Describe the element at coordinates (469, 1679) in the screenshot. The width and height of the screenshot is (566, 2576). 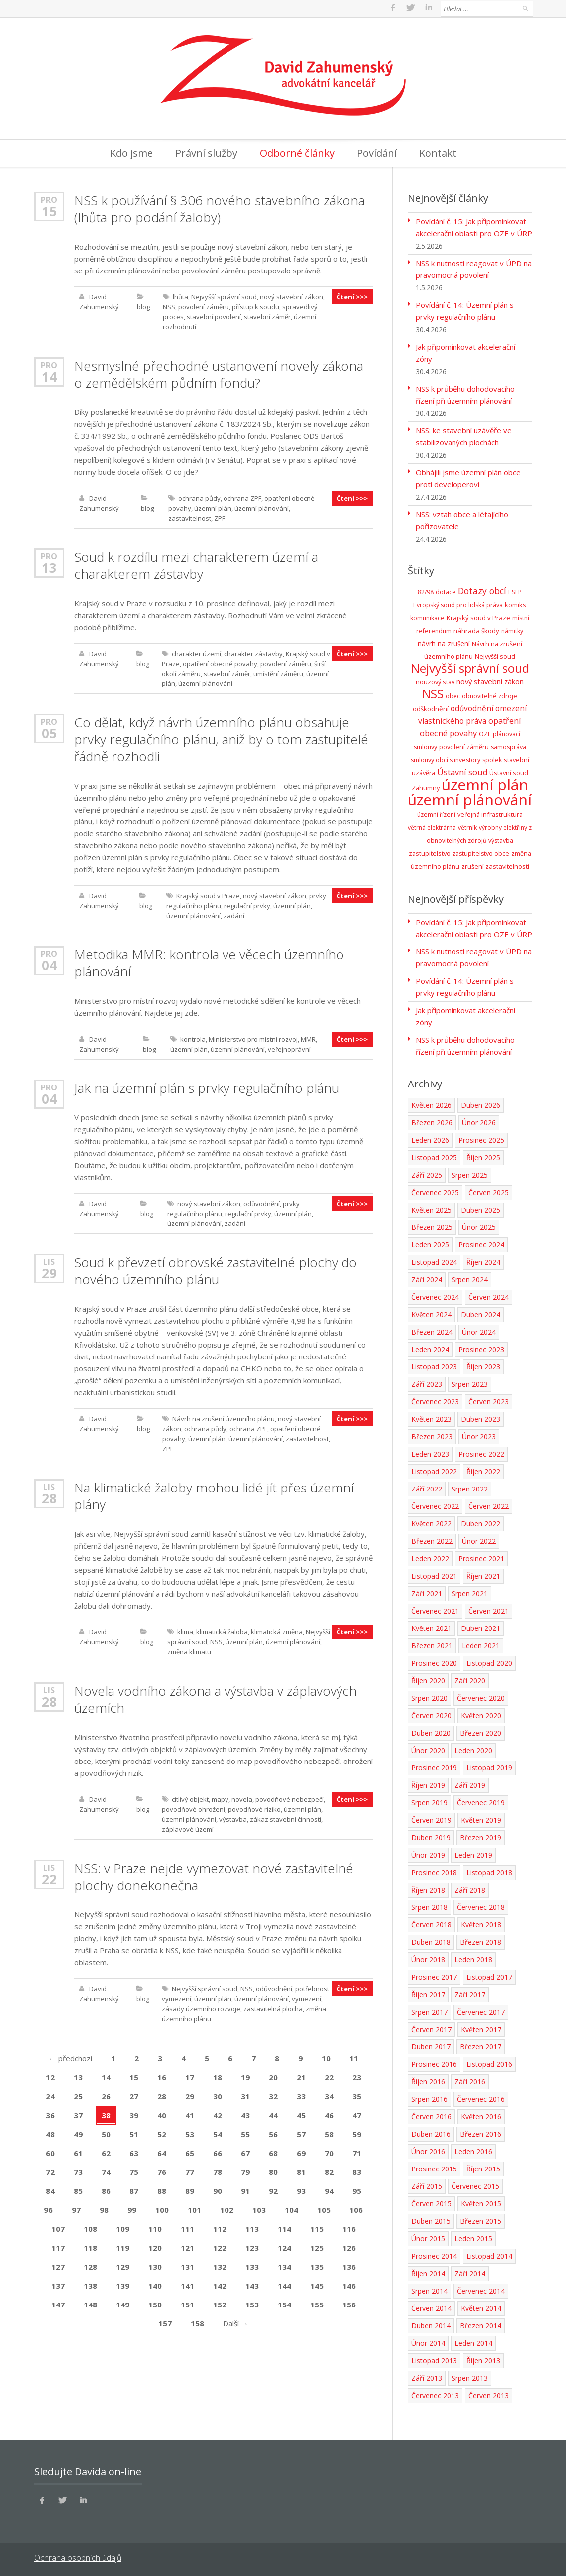
I see `Září 2020` at that location.